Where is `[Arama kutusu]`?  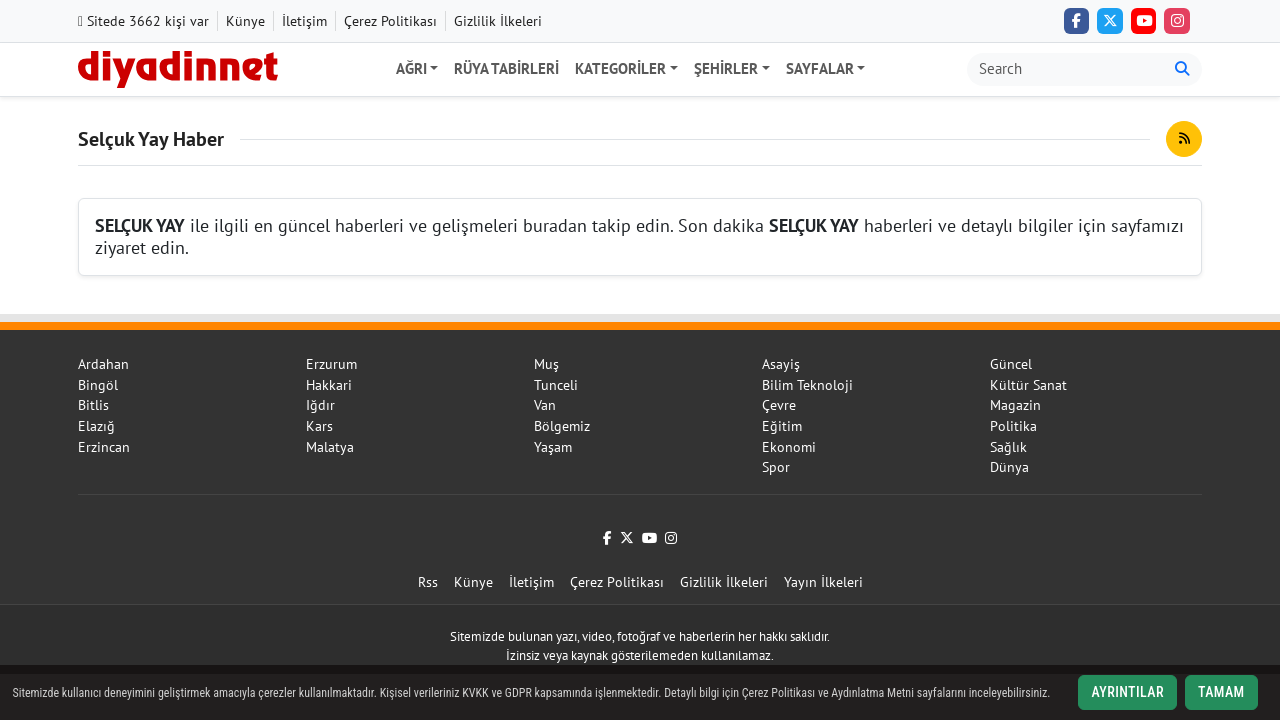
[Arama kutusu] is located at coordinates (1065, 69).